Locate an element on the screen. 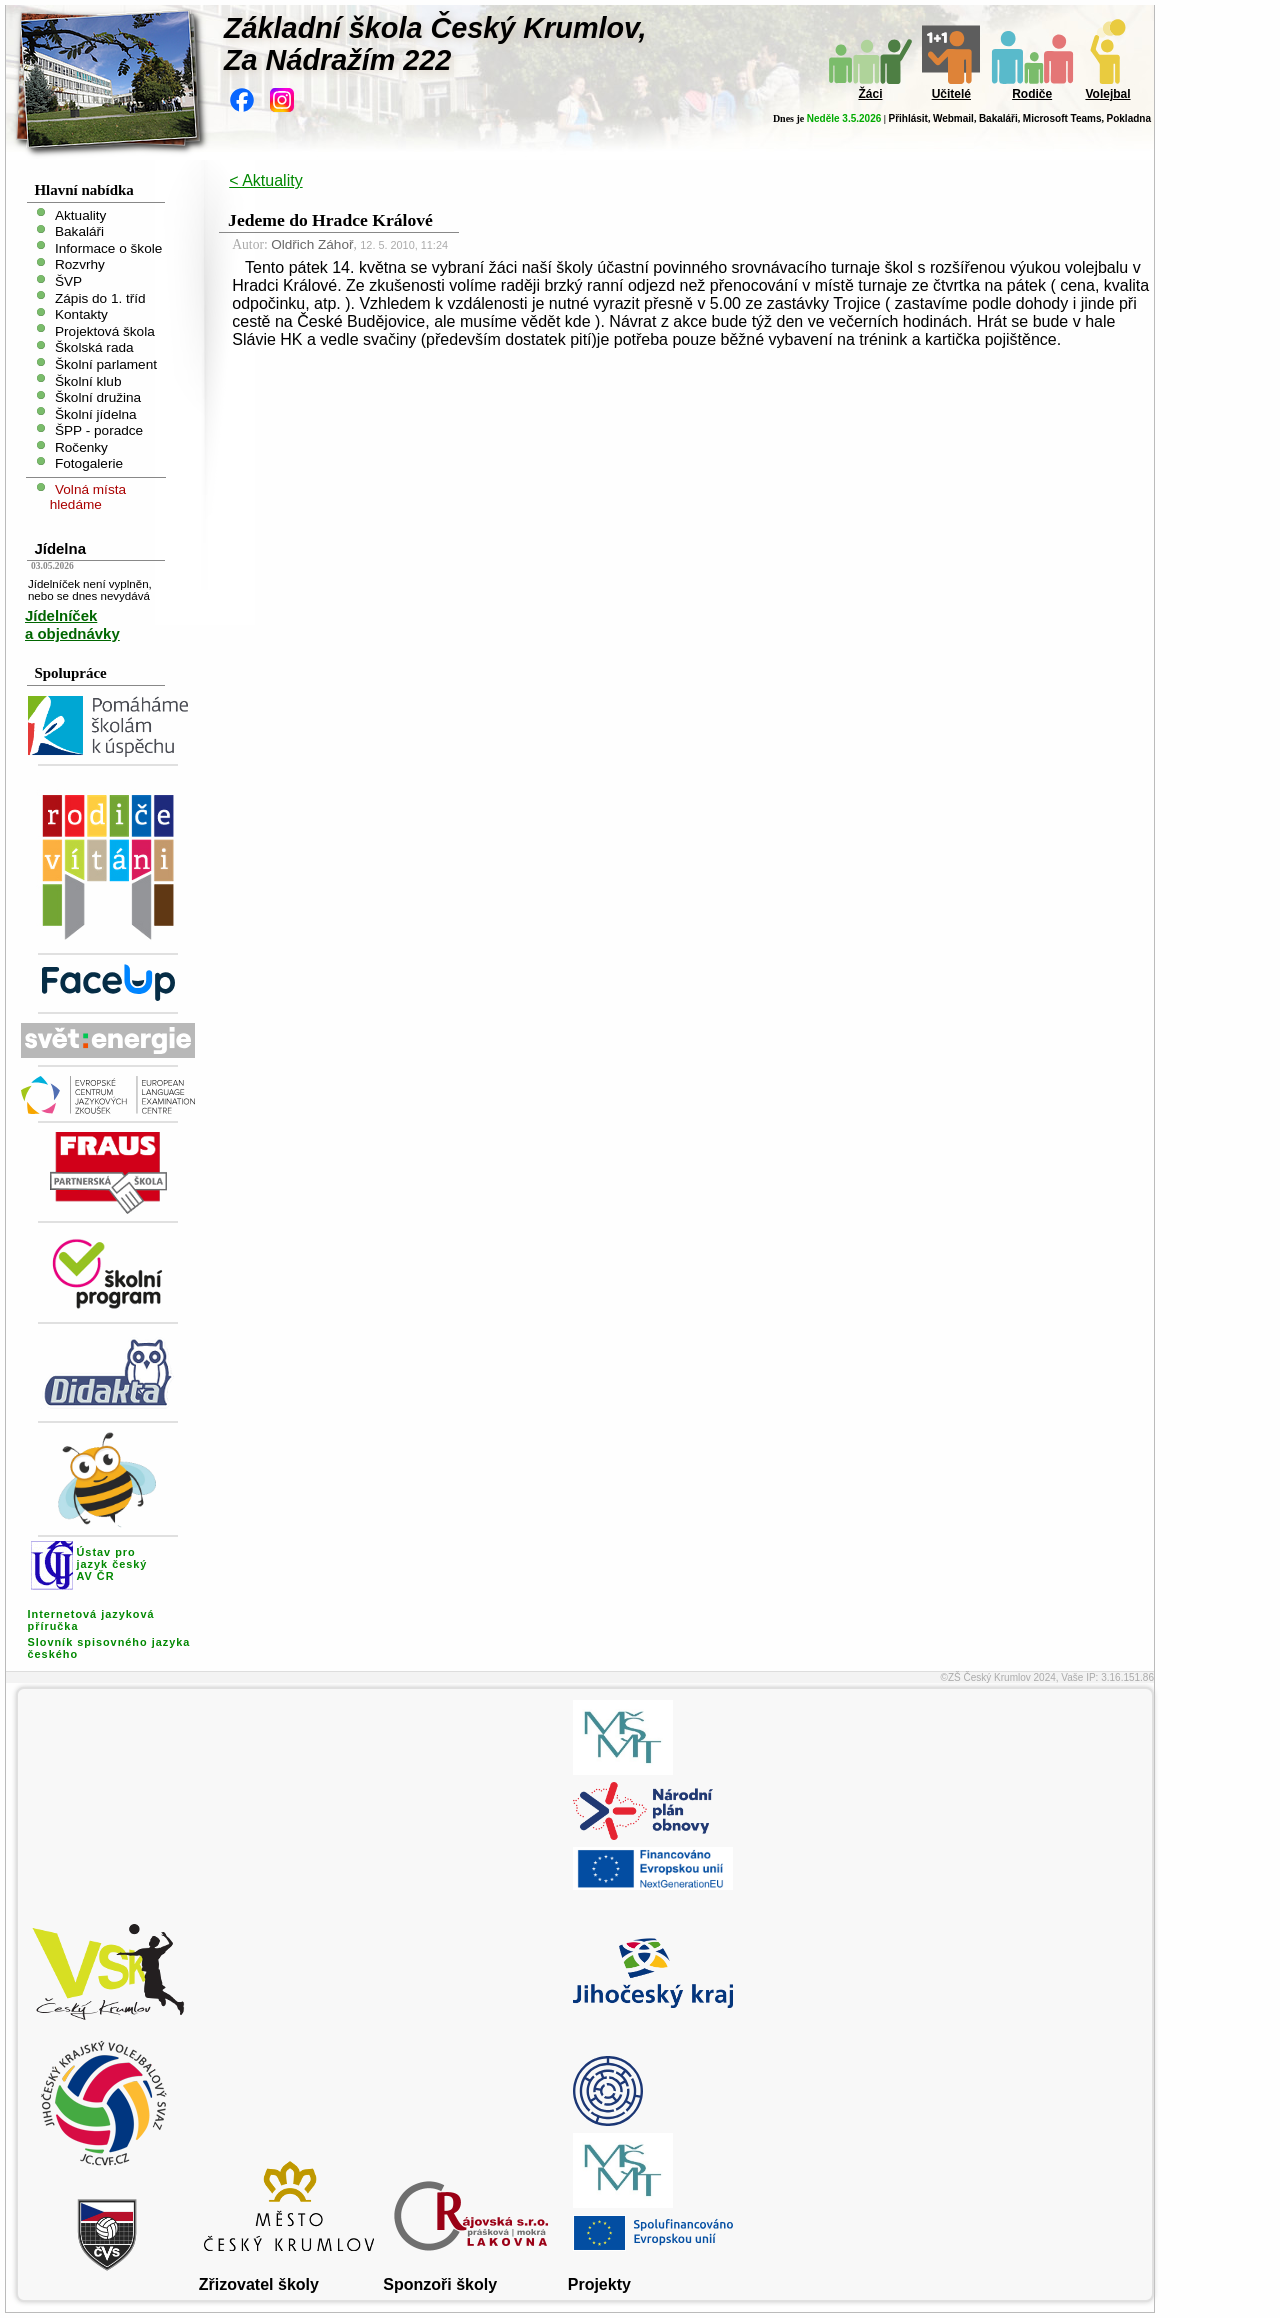 This screenshot has height=2318, width=1280. Aktuality is located at coordinates (80, 214).